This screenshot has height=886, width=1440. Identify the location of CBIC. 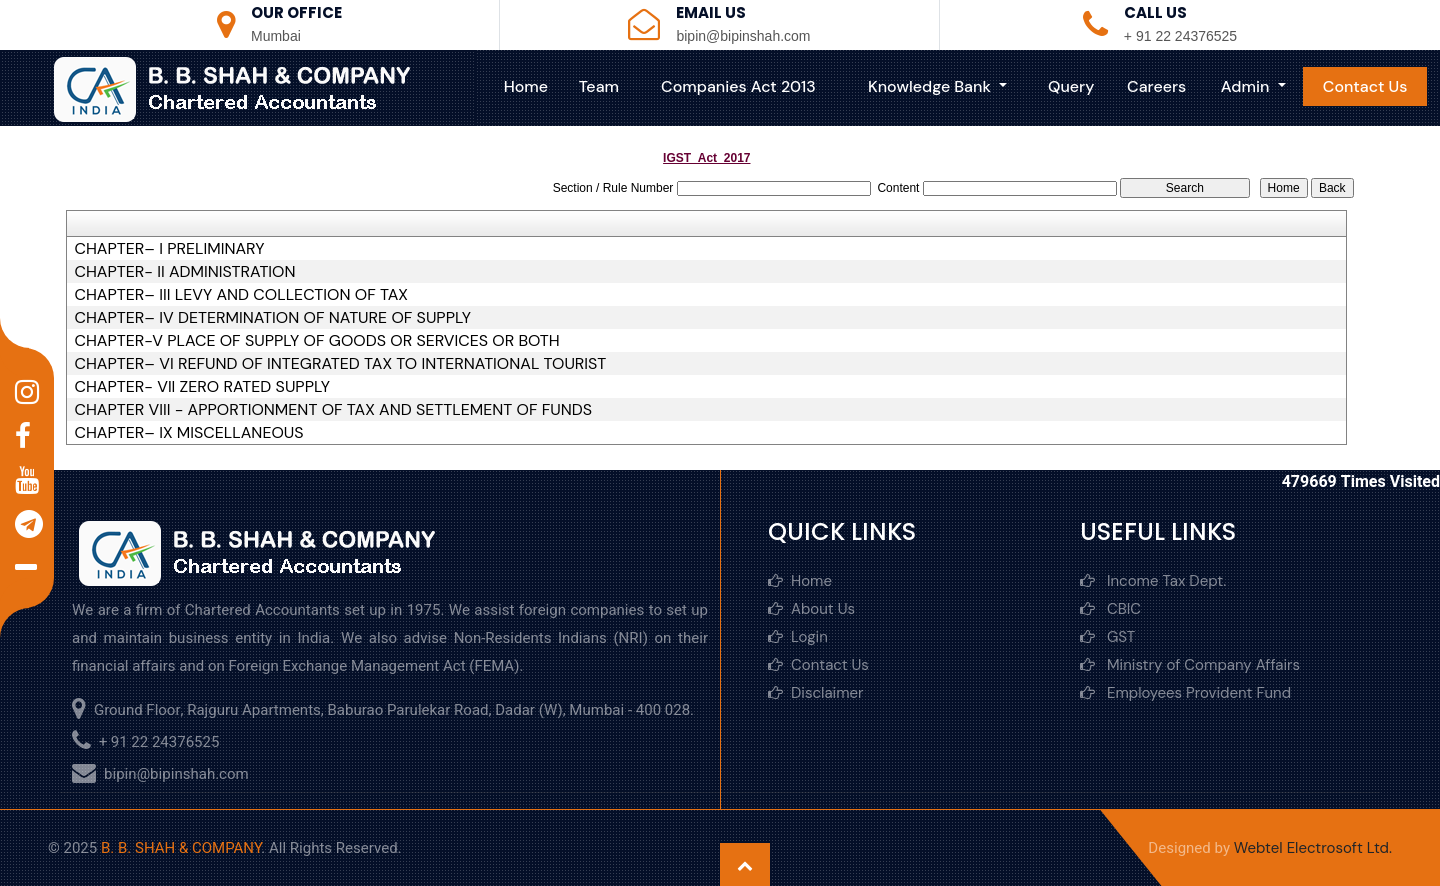
(1110, 609).